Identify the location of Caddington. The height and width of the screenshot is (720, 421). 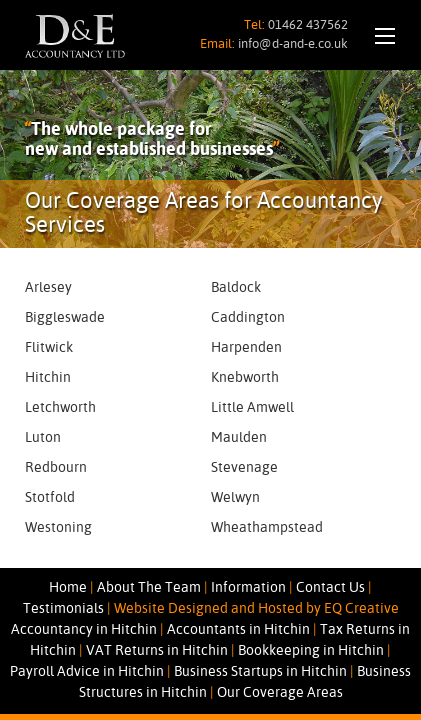
(248, 318).